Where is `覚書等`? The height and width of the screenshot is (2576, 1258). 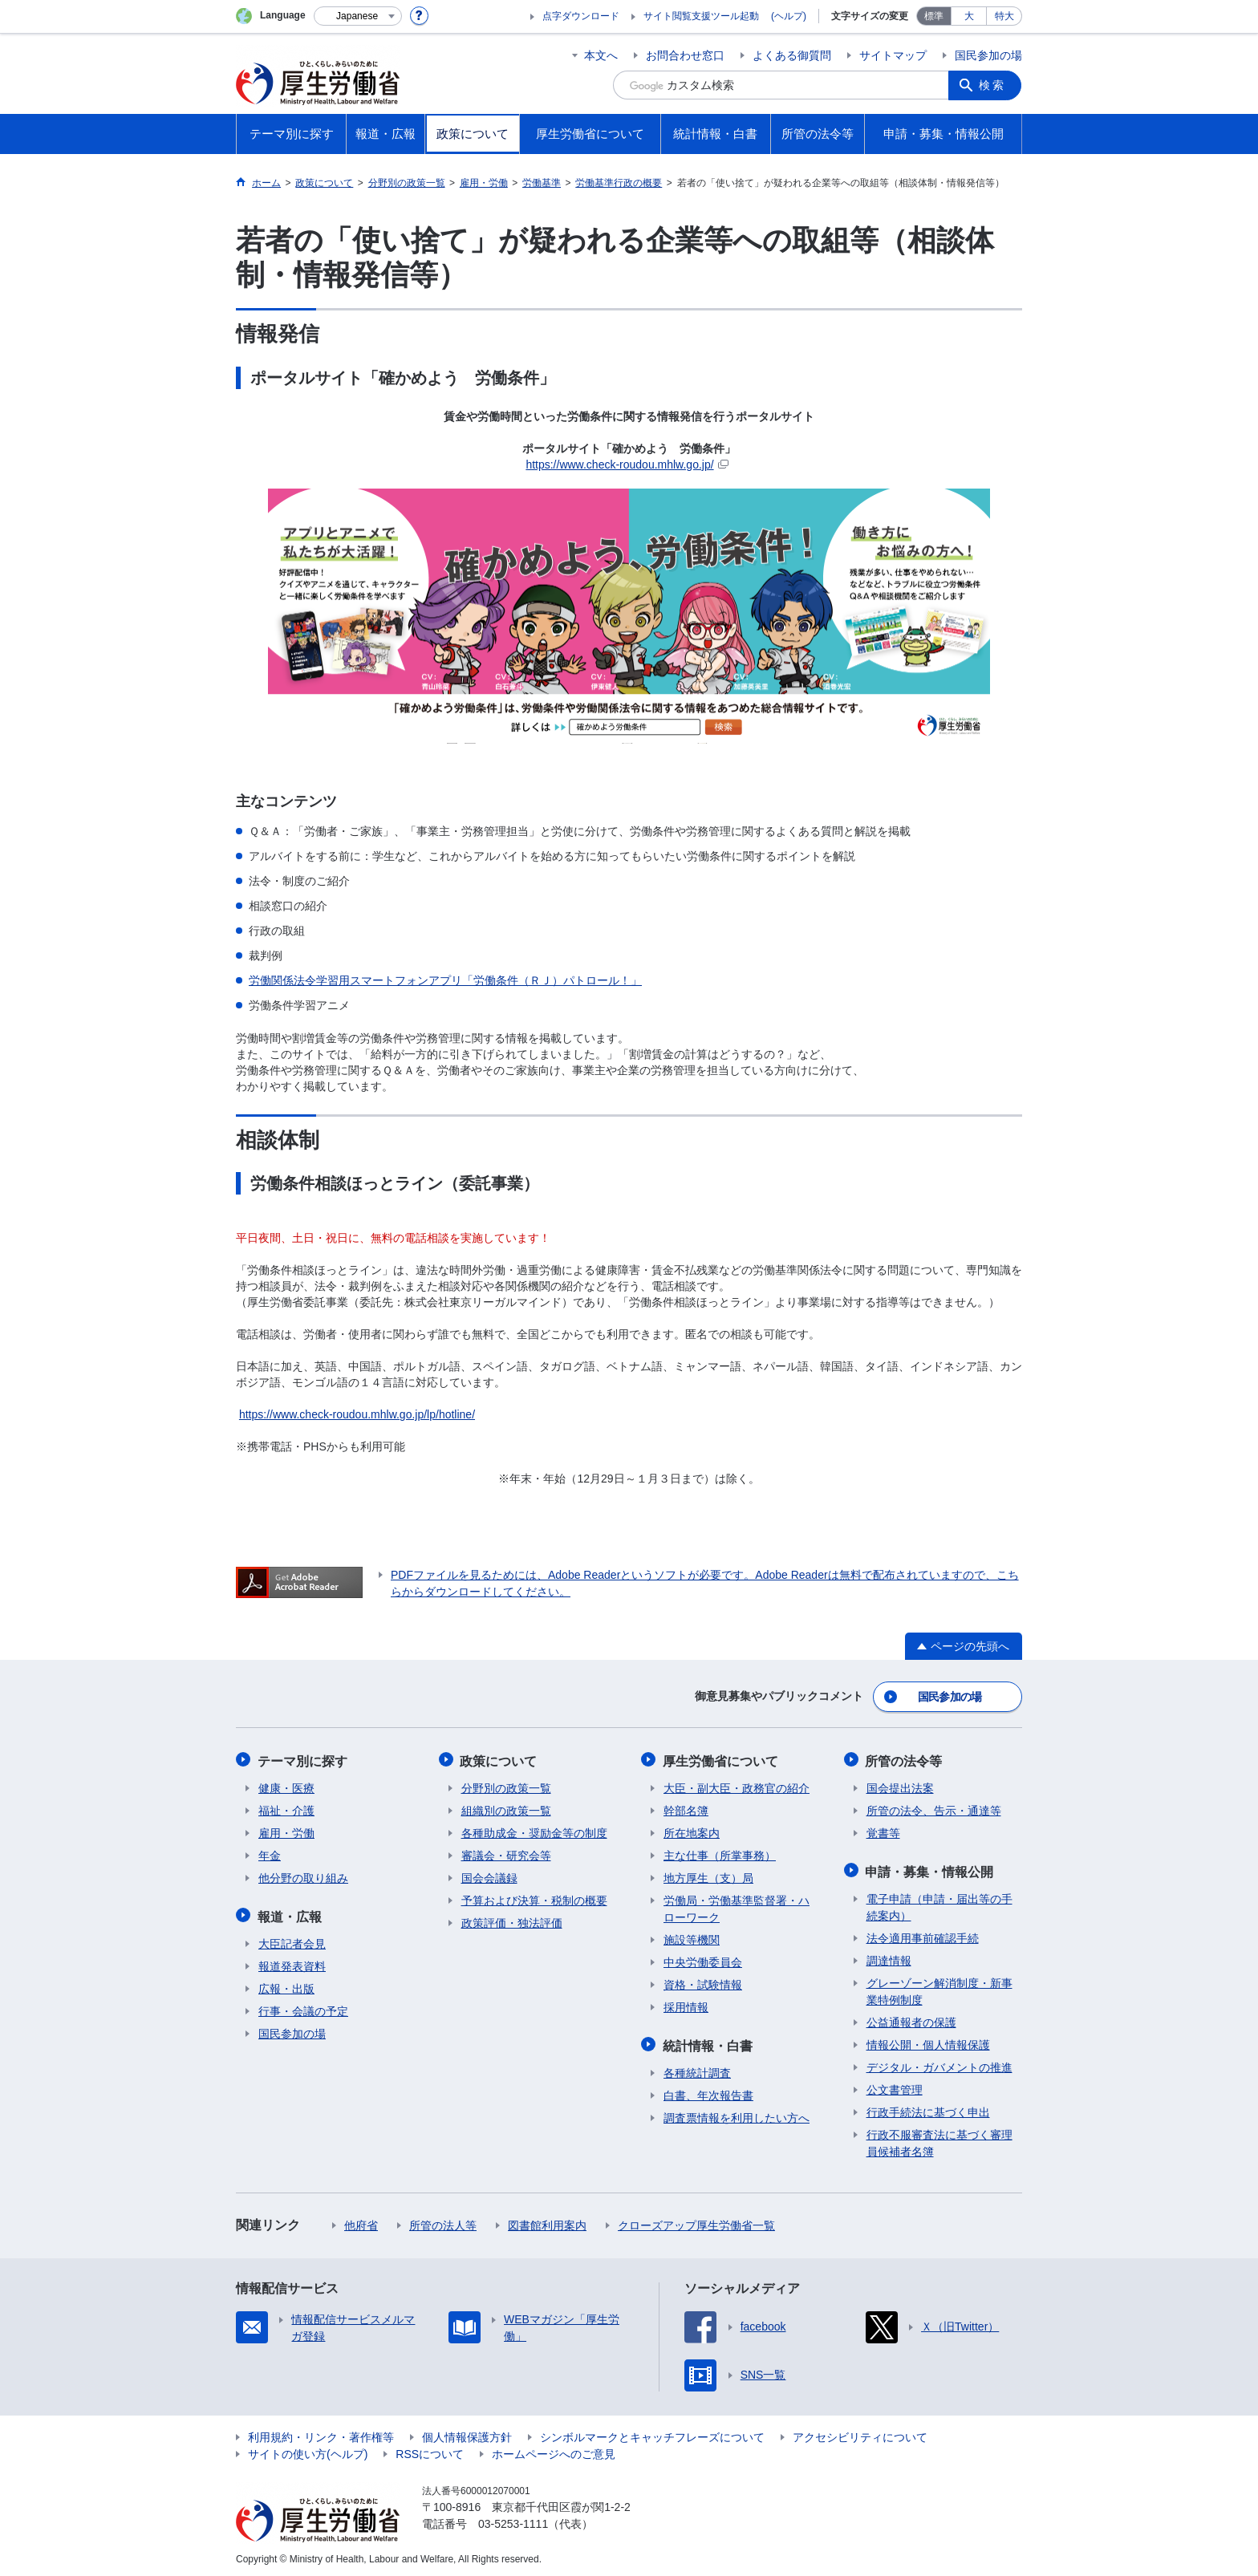 覚書等 is located at coordinates (883, 1830).